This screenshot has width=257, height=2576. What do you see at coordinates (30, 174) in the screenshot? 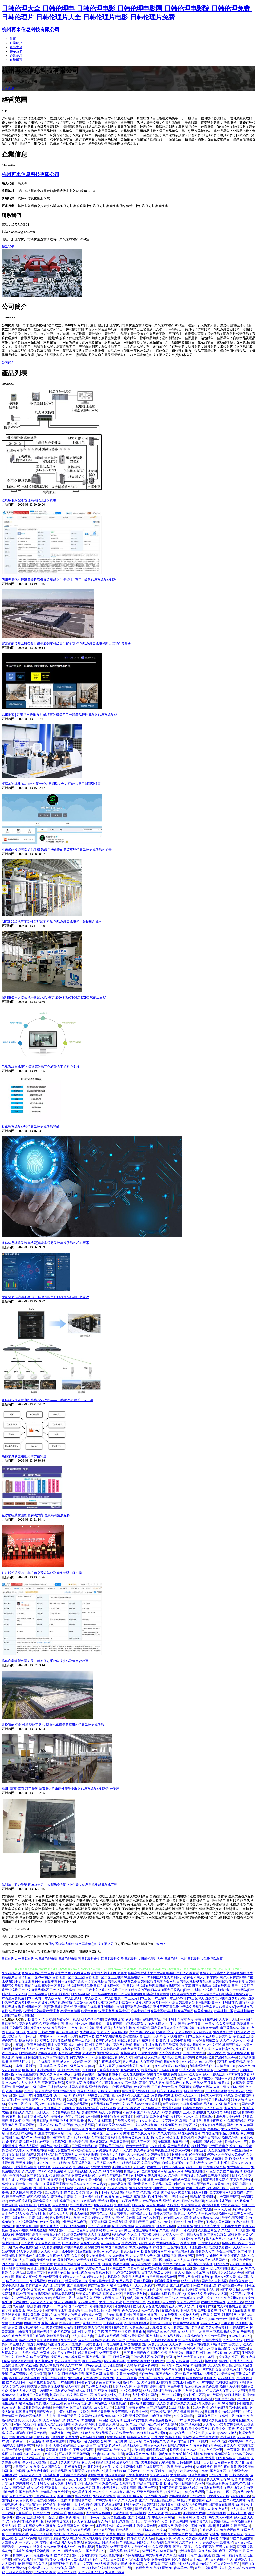
I see `杭州再米信息科技有限公司` at bounding box center [30, 174].